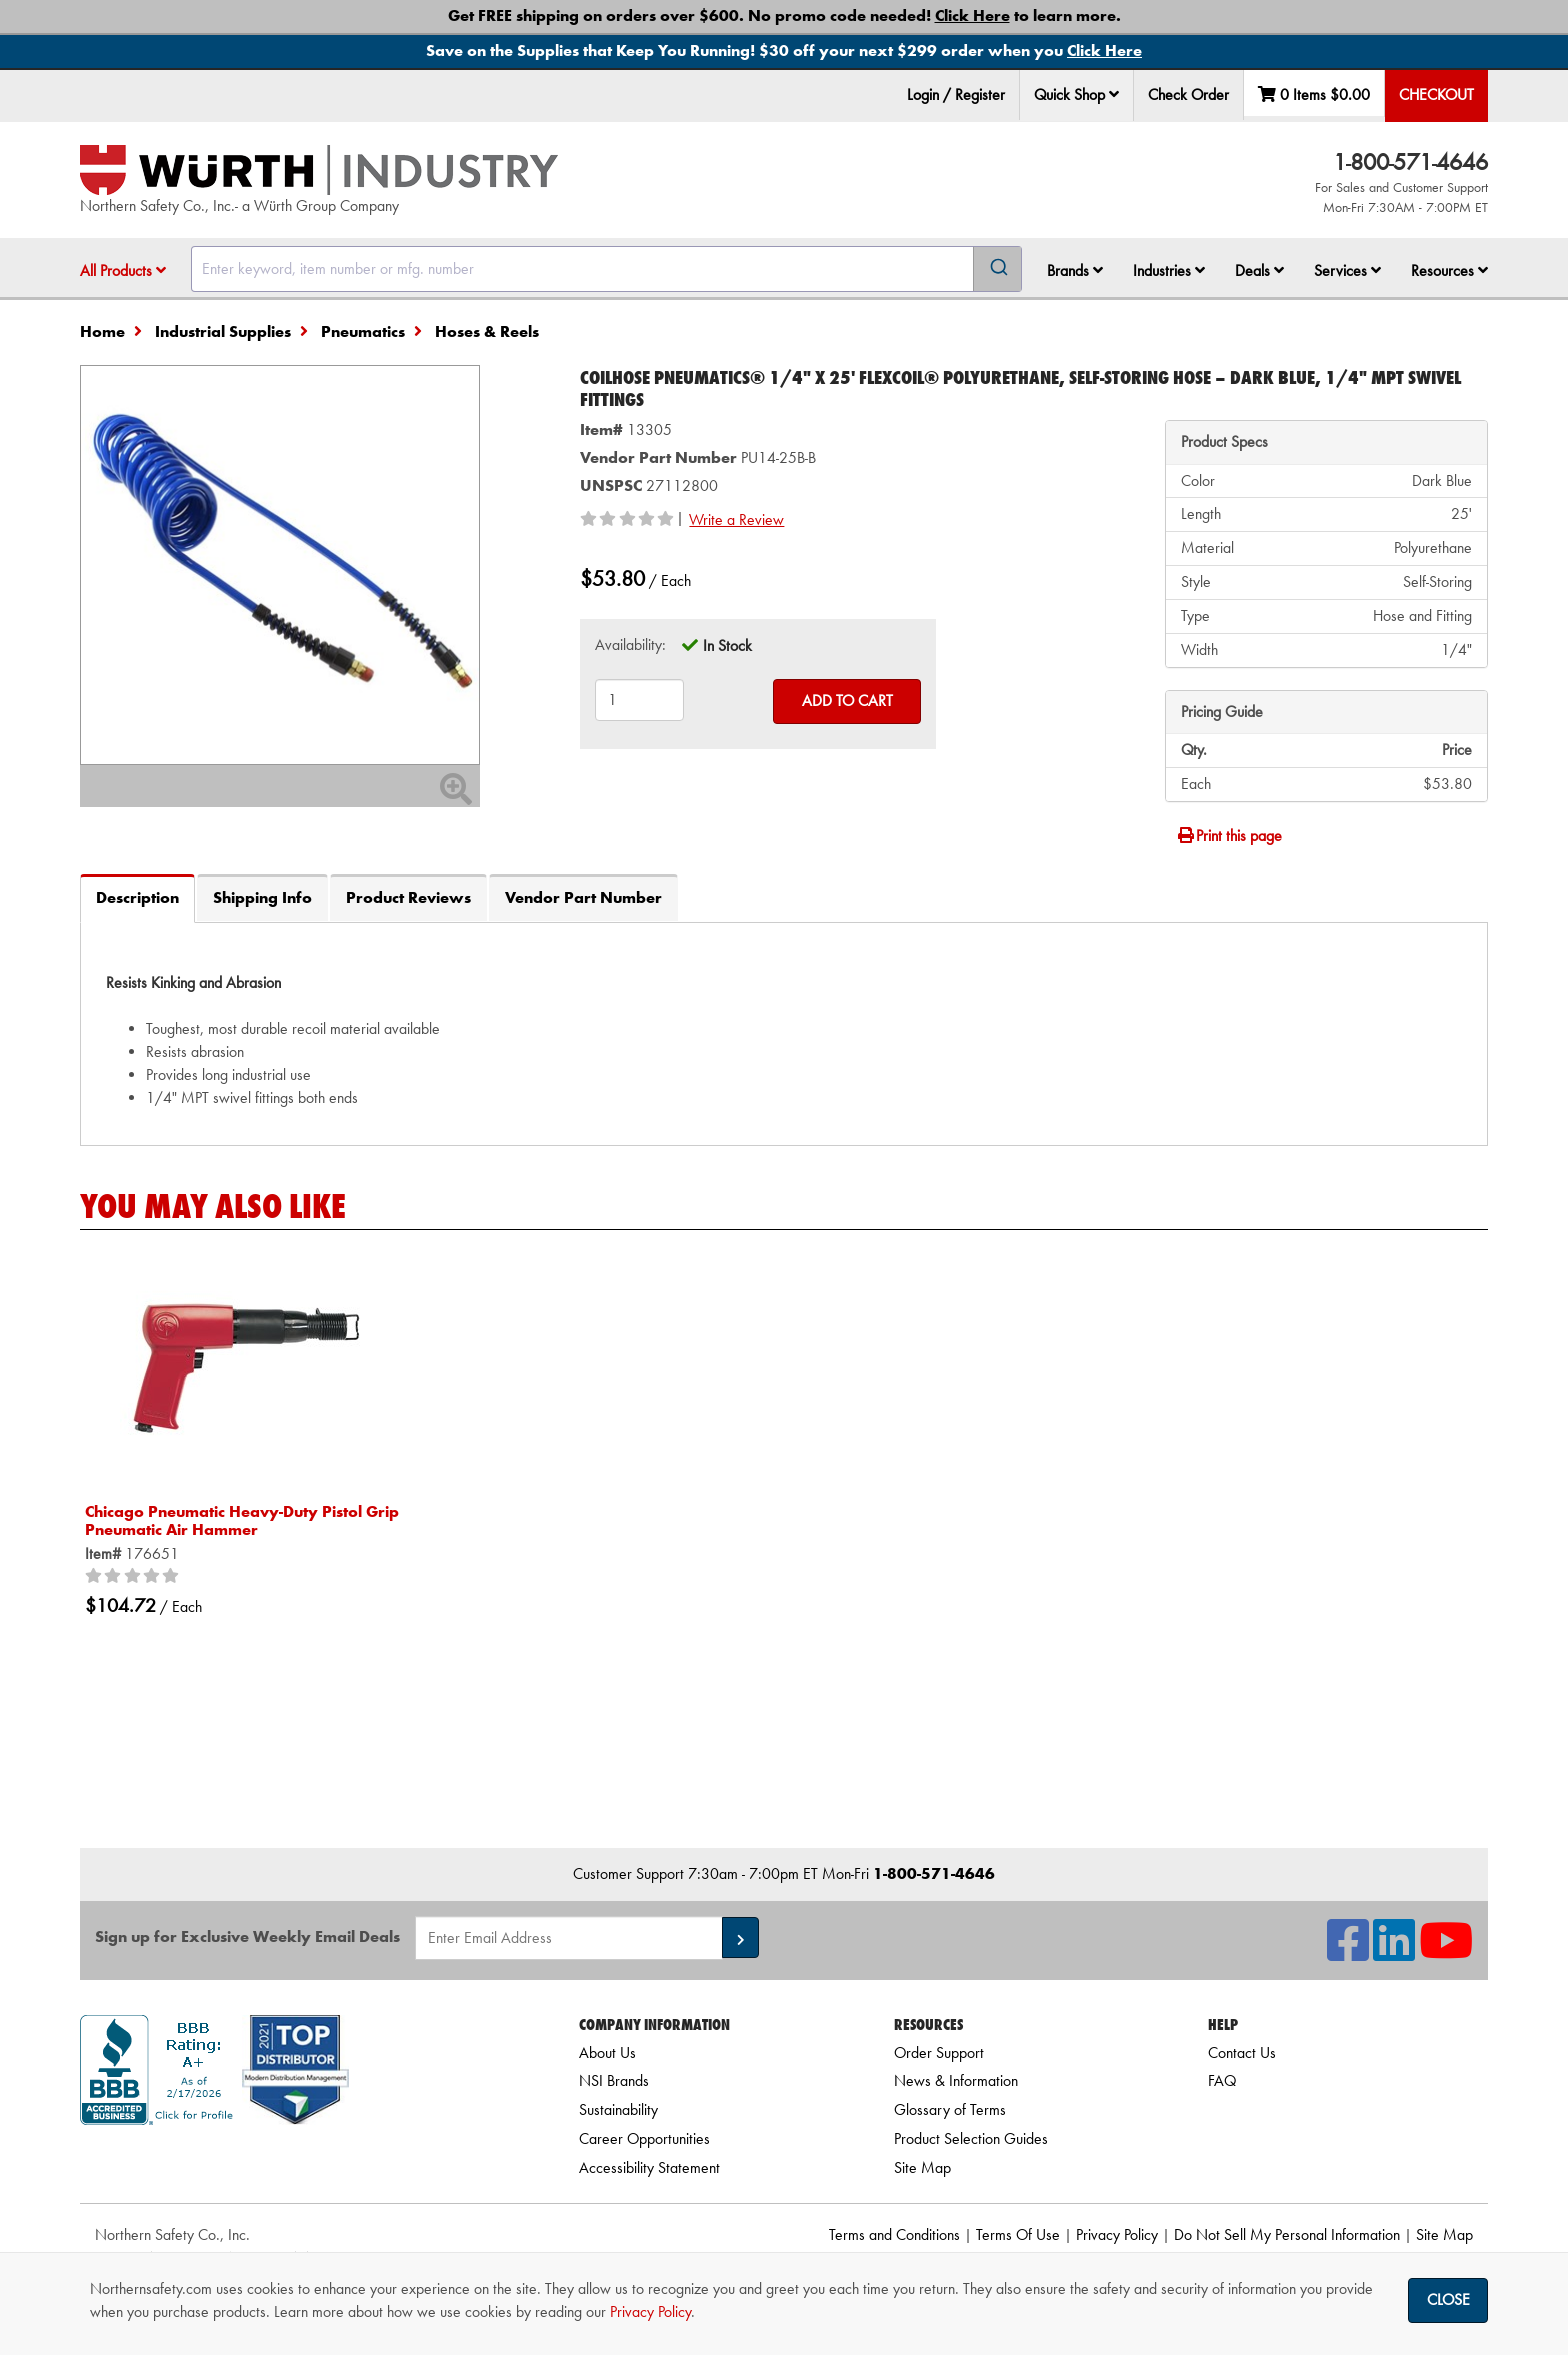  What do you see at coordinates (123, 270) in the screenshot?
I see `All Products [button]` at bounding box center [123, 270].